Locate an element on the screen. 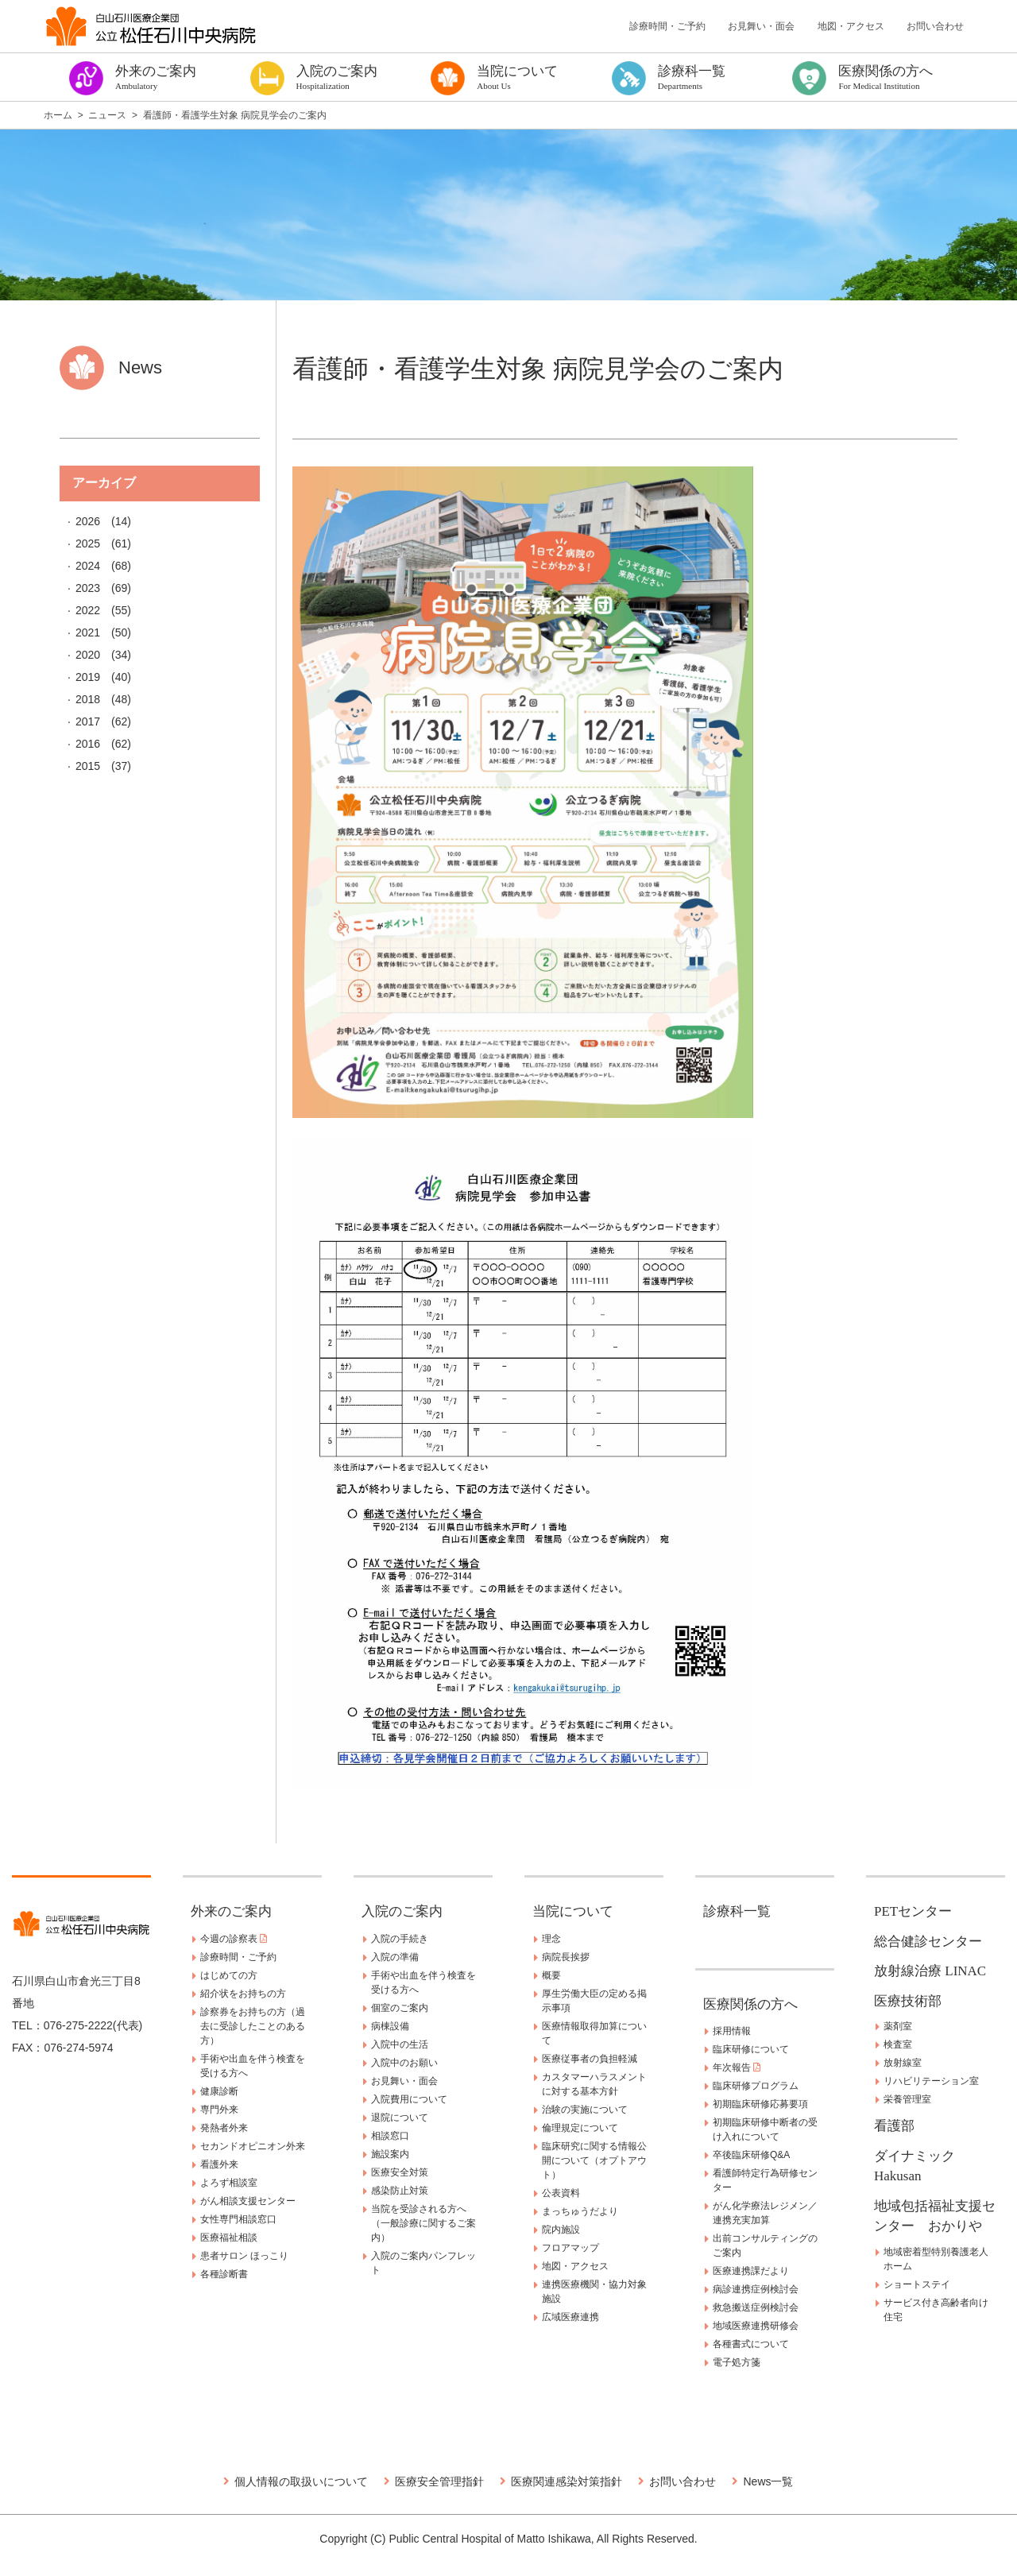 Image resolution: width=1017 pixels, height=2576 pixels. 2022 is located at coordinates (87, 610).